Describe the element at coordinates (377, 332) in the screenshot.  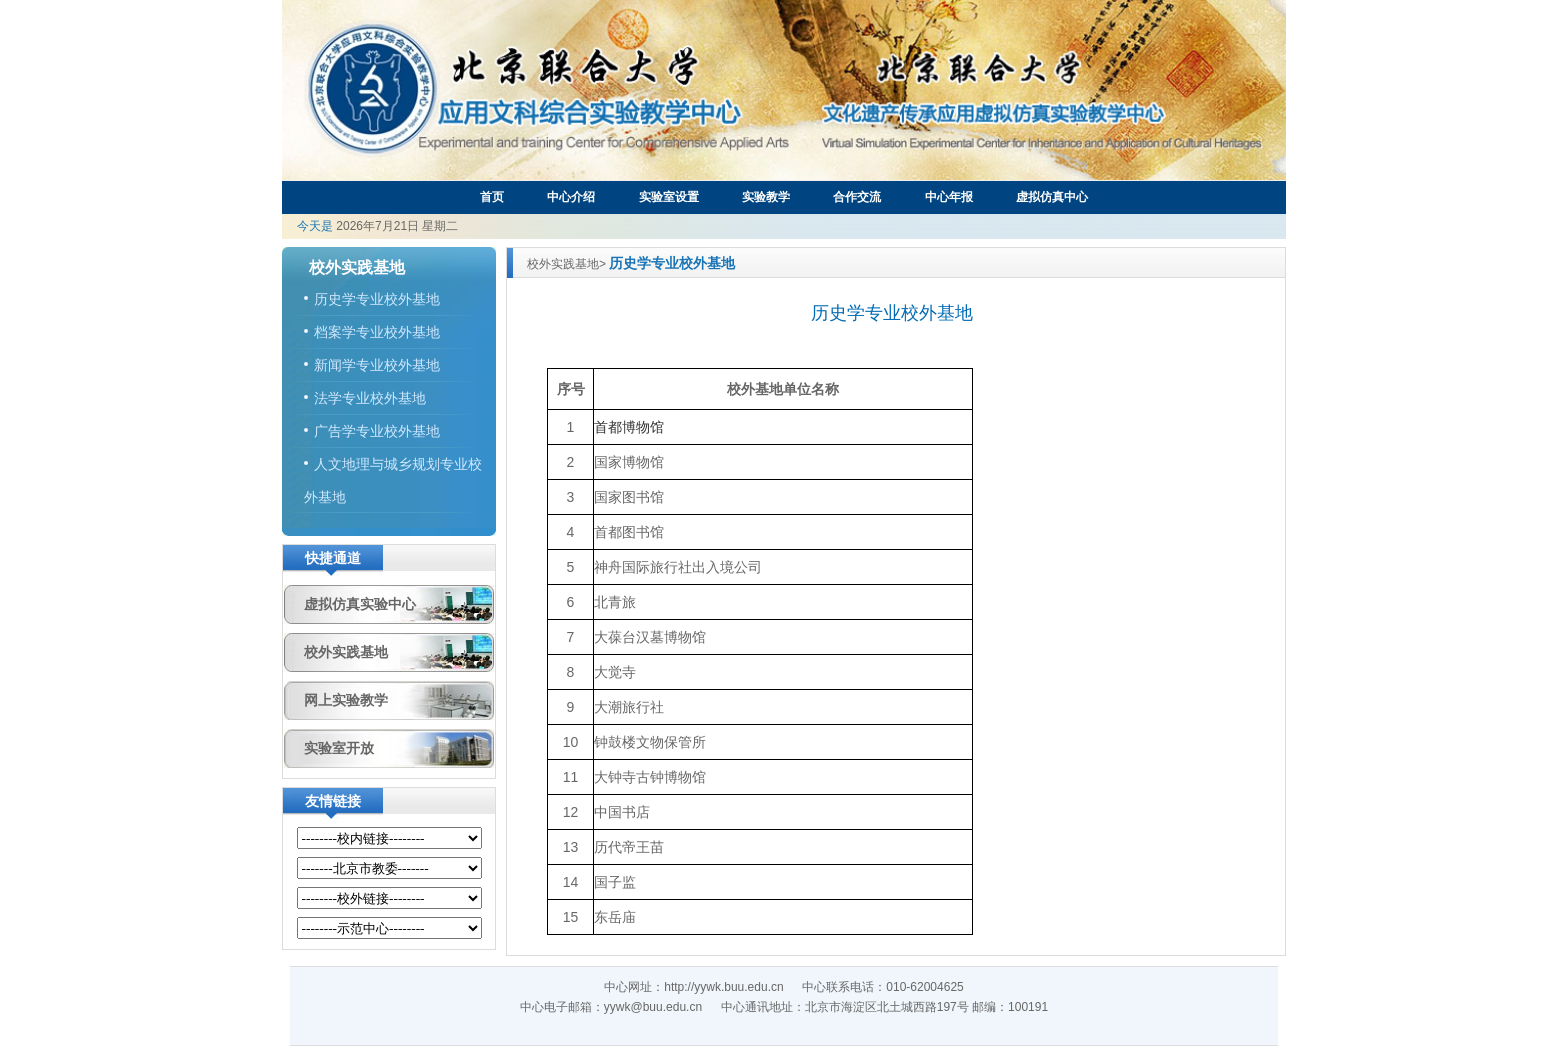
I see `档案学专业校外基地` at that location.